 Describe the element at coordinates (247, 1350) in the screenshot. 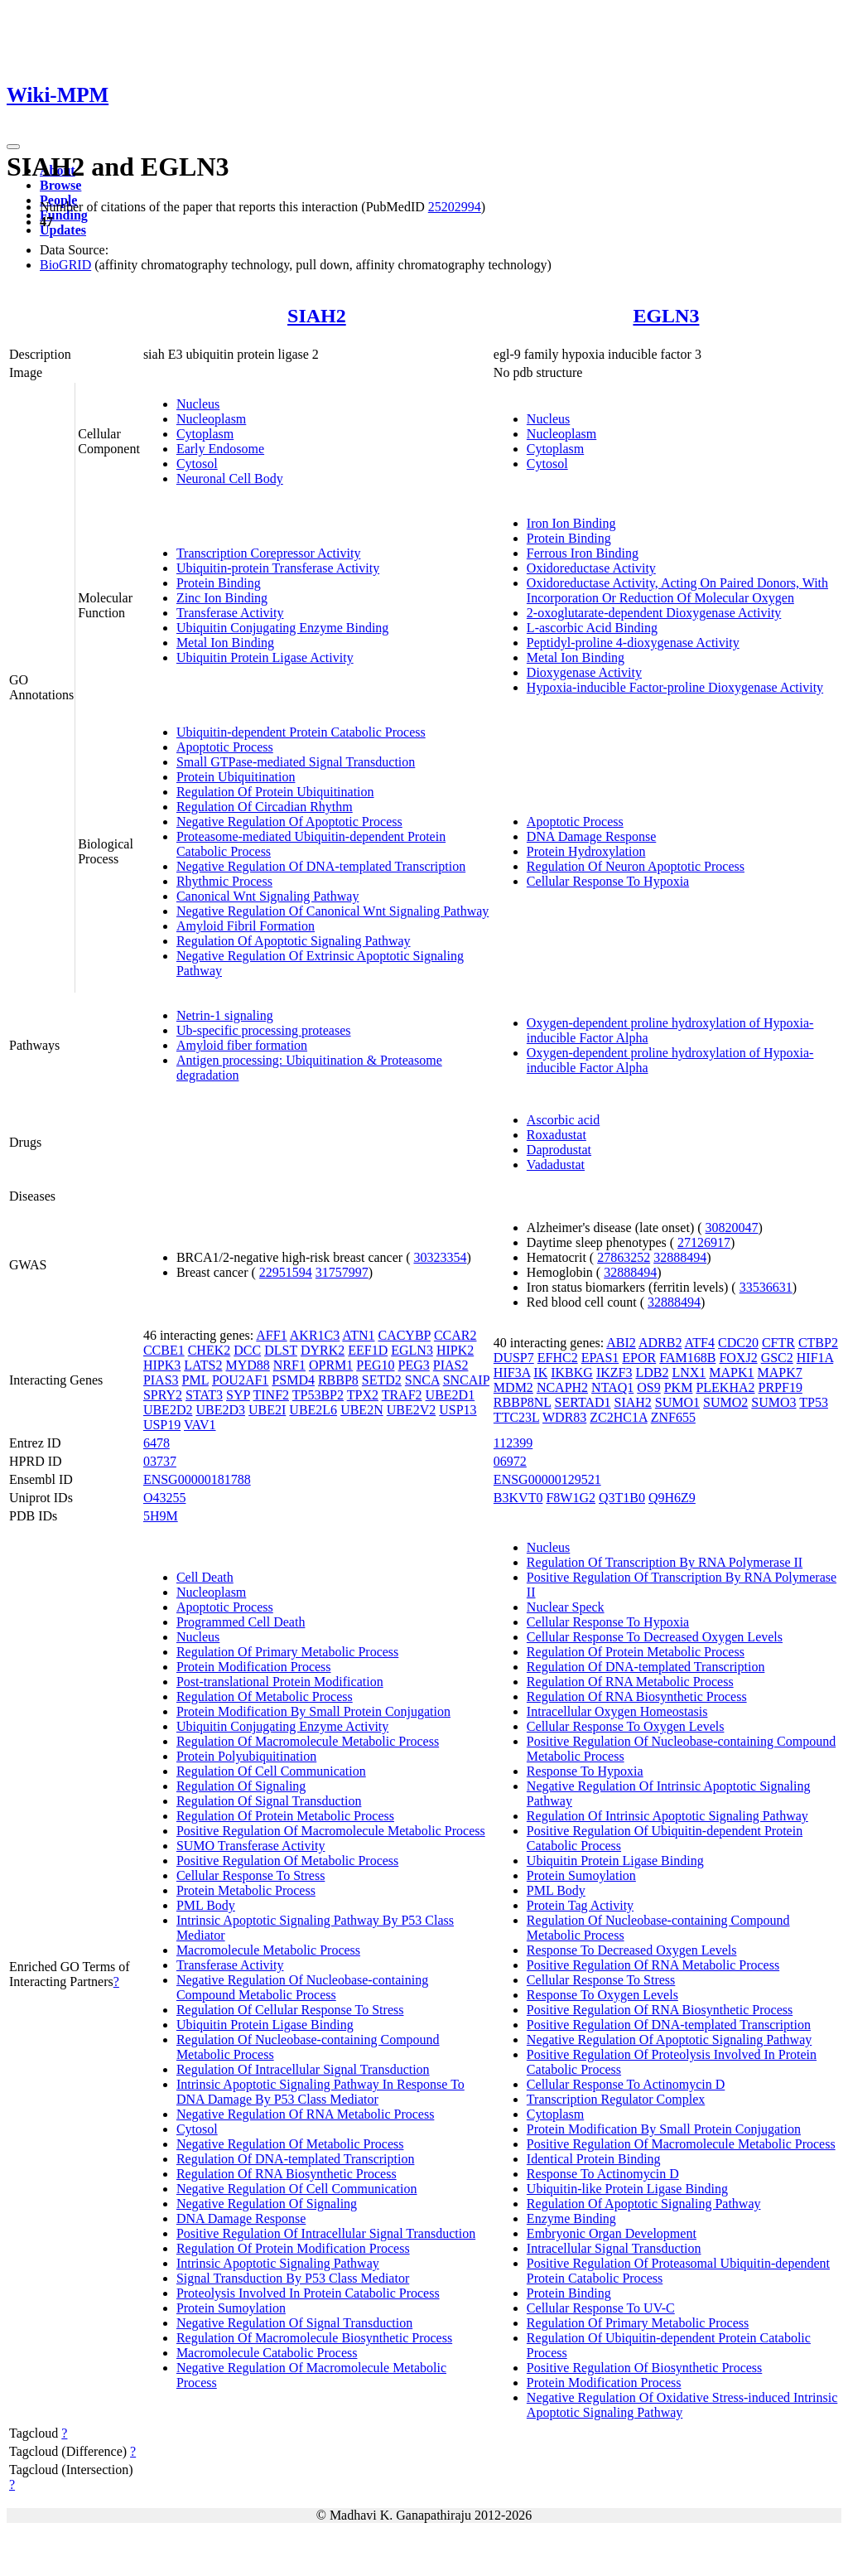

I see `DCC` at that location.